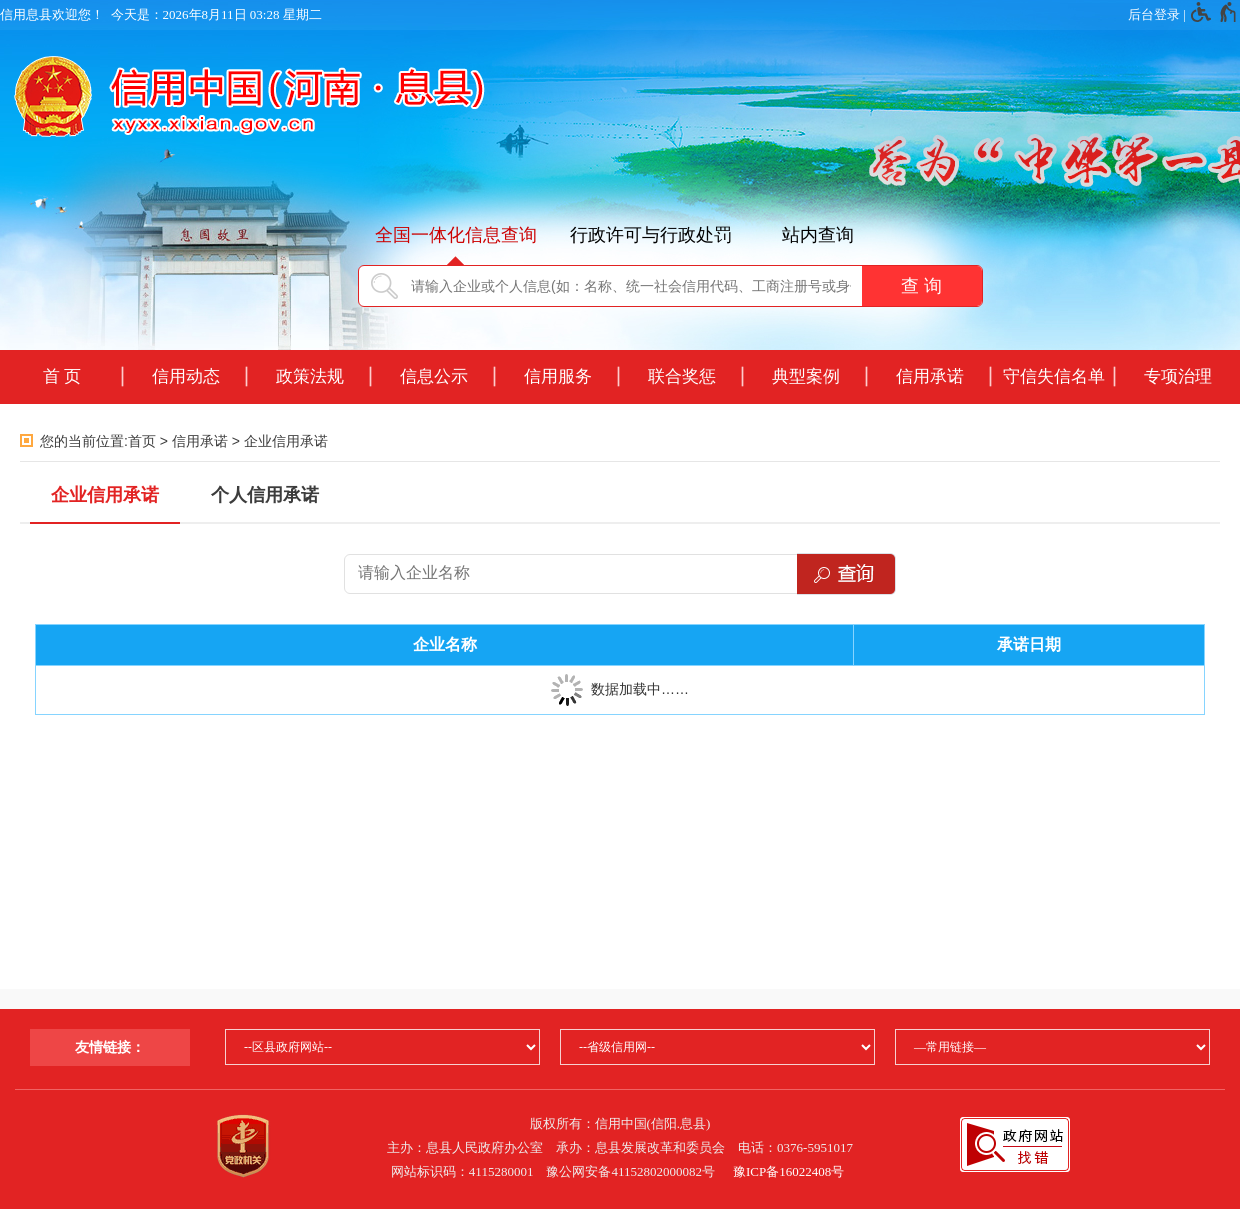  Describe the element at coordinates (265, 495) in the screenshot. I see `个人信用承诺` at that location.